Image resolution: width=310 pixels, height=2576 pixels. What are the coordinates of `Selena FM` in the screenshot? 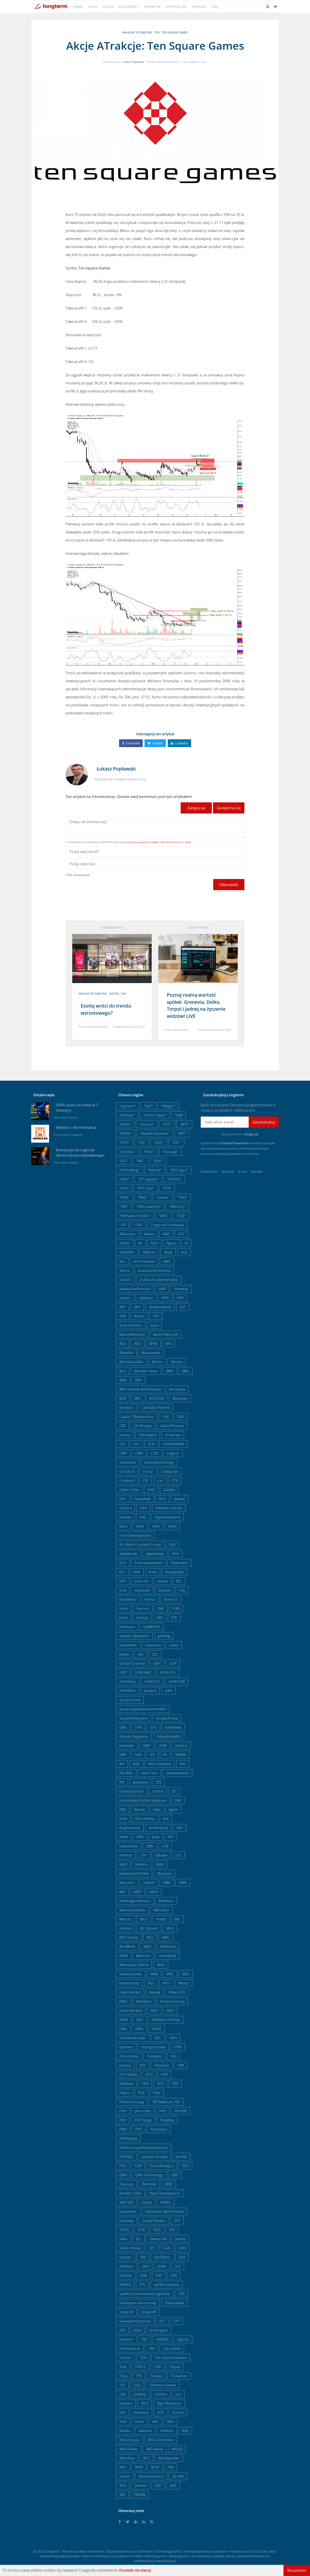 It's located at (158, 2238).